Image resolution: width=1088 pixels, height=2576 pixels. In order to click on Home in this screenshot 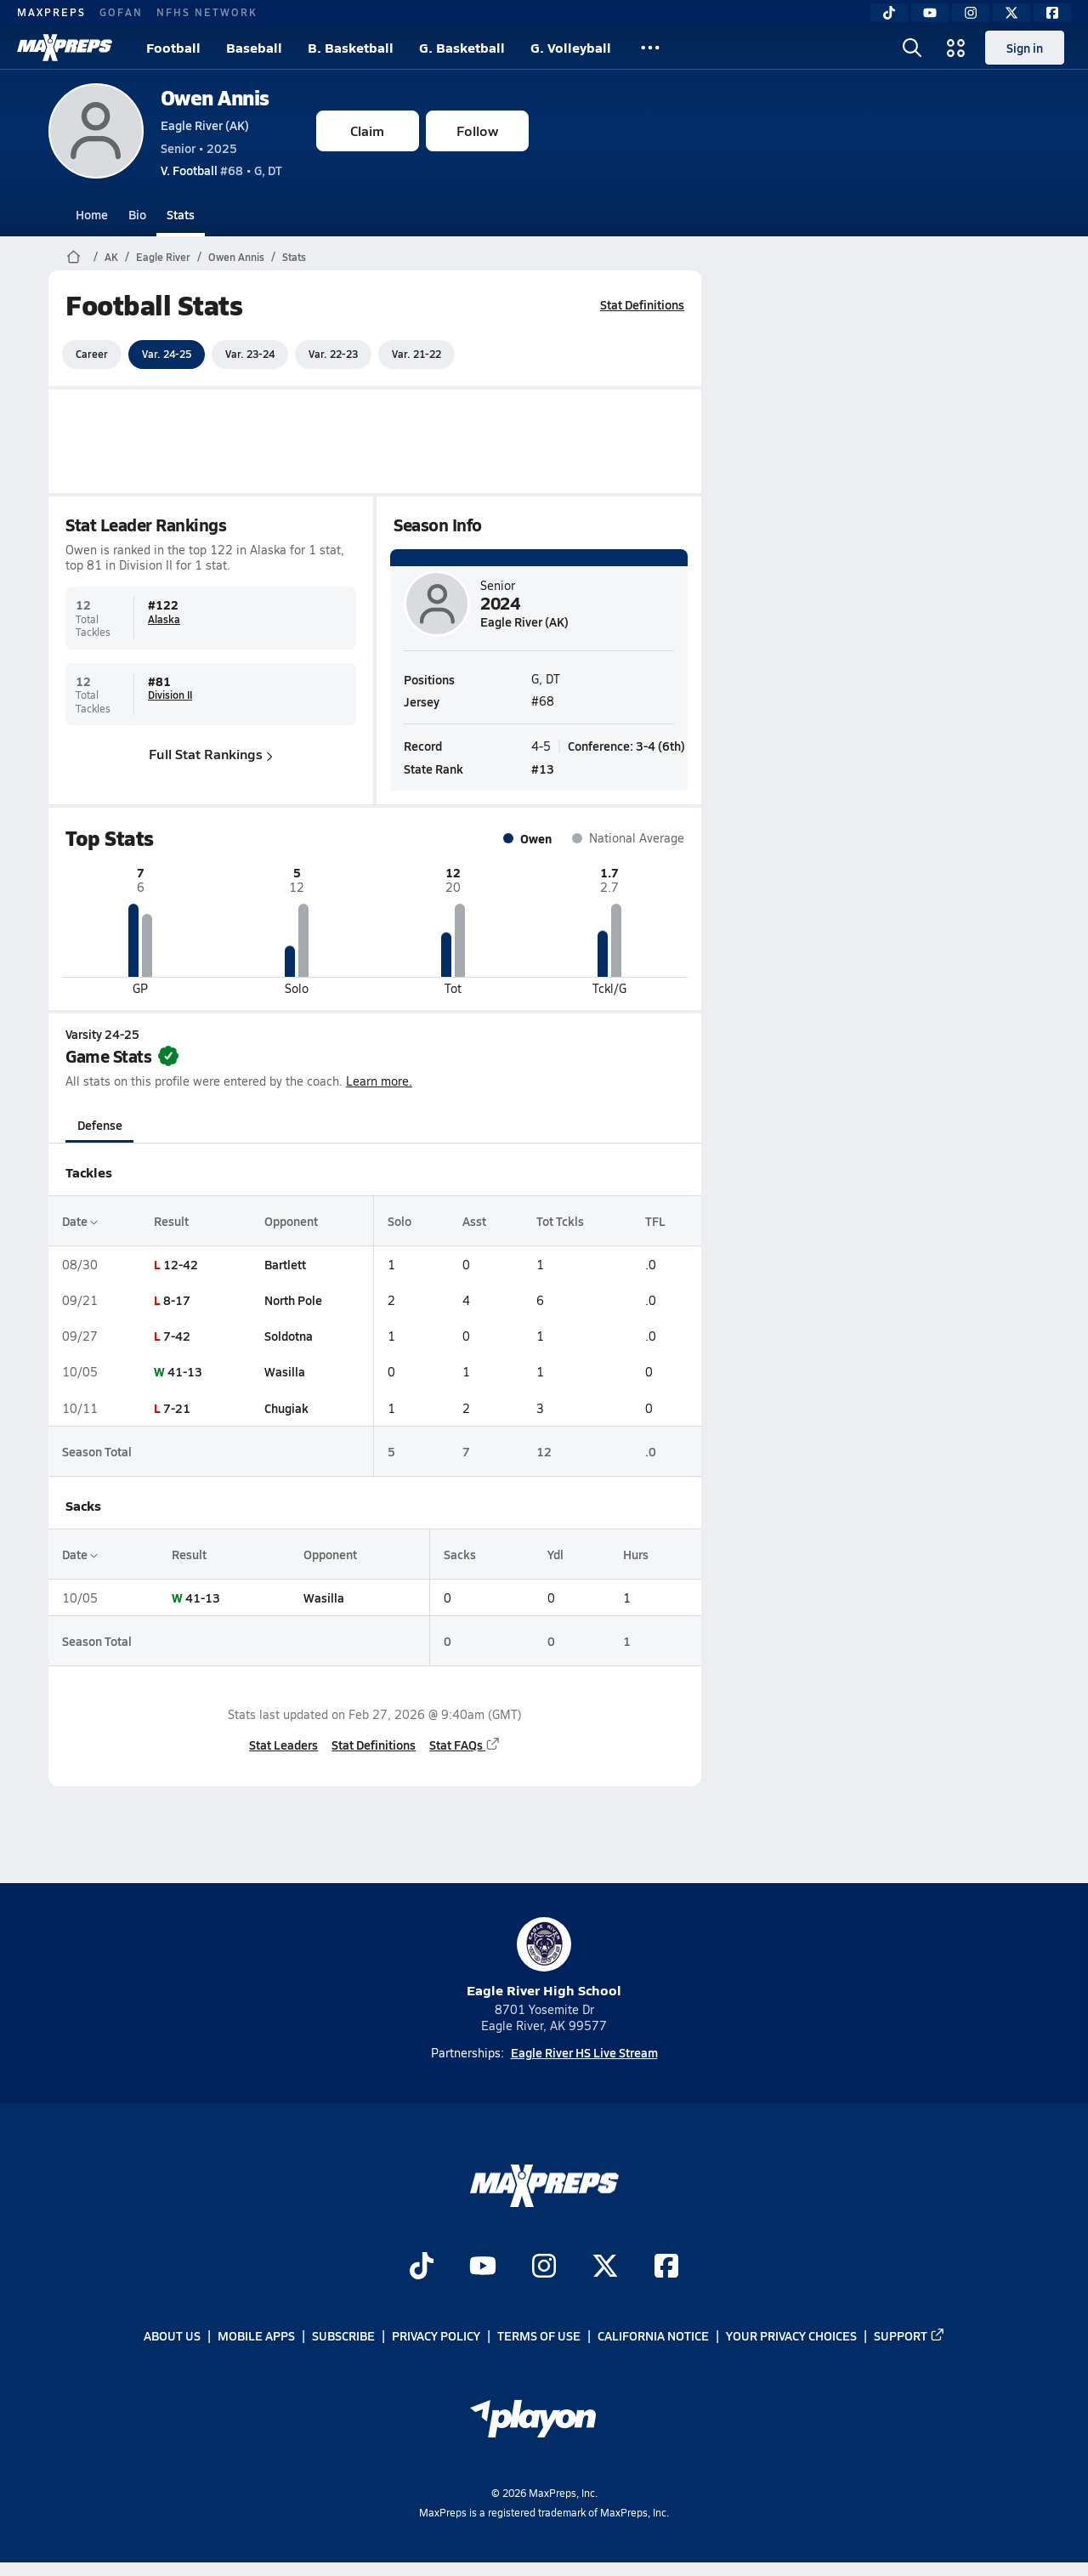, I will do `click(92, 214)`.